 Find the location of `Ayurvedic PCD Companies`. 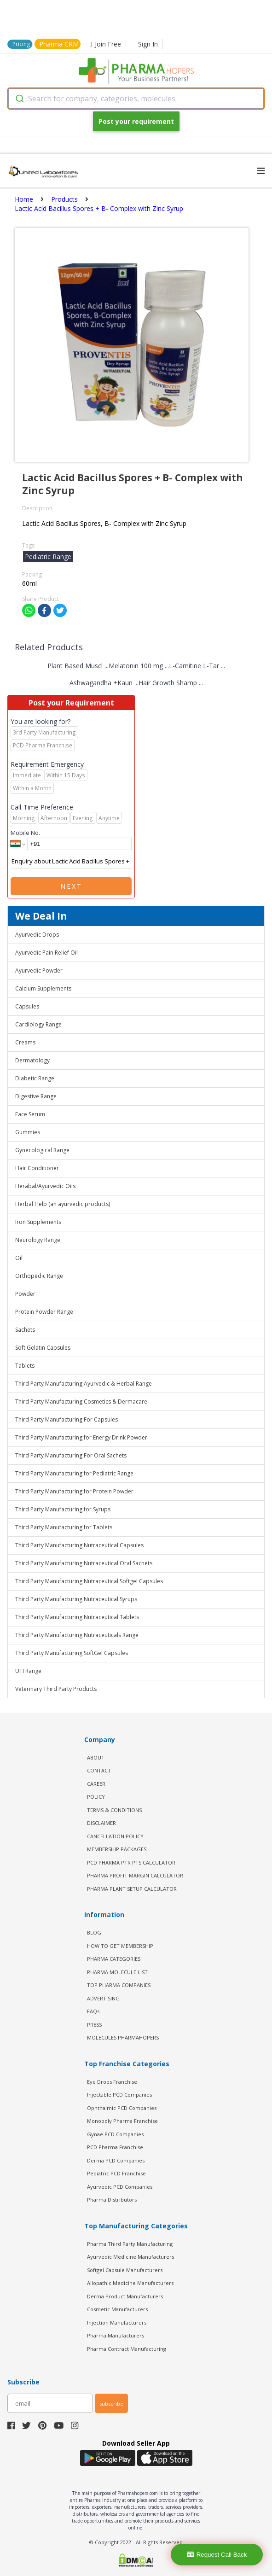

Ayurvedic PCD Companies is located at coordinates (119, 2186).